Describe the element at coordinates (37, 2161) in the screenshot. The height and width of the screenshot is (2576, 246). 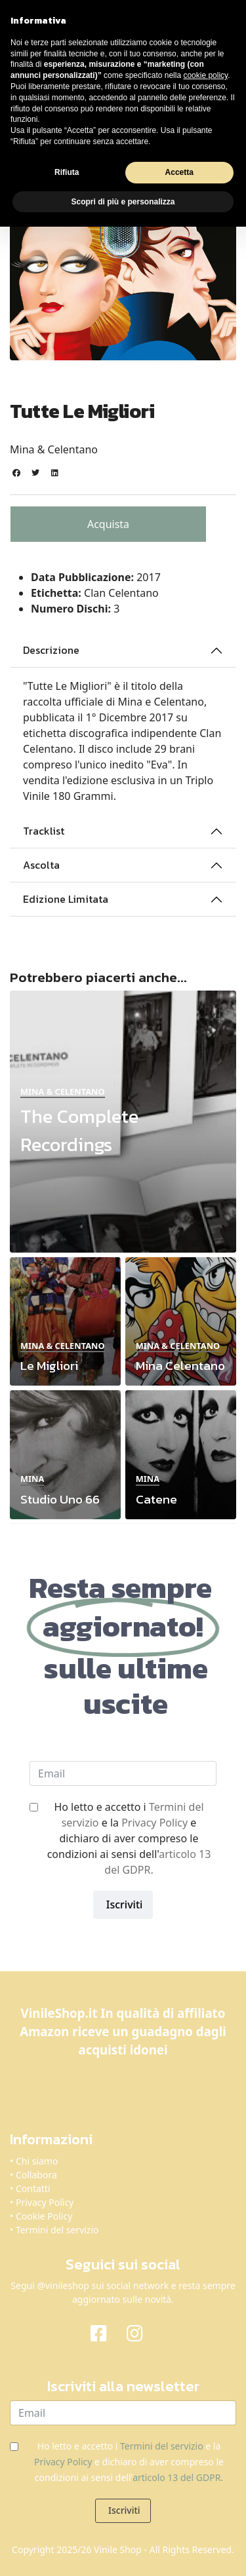
I see `Chi siamo` at that location.